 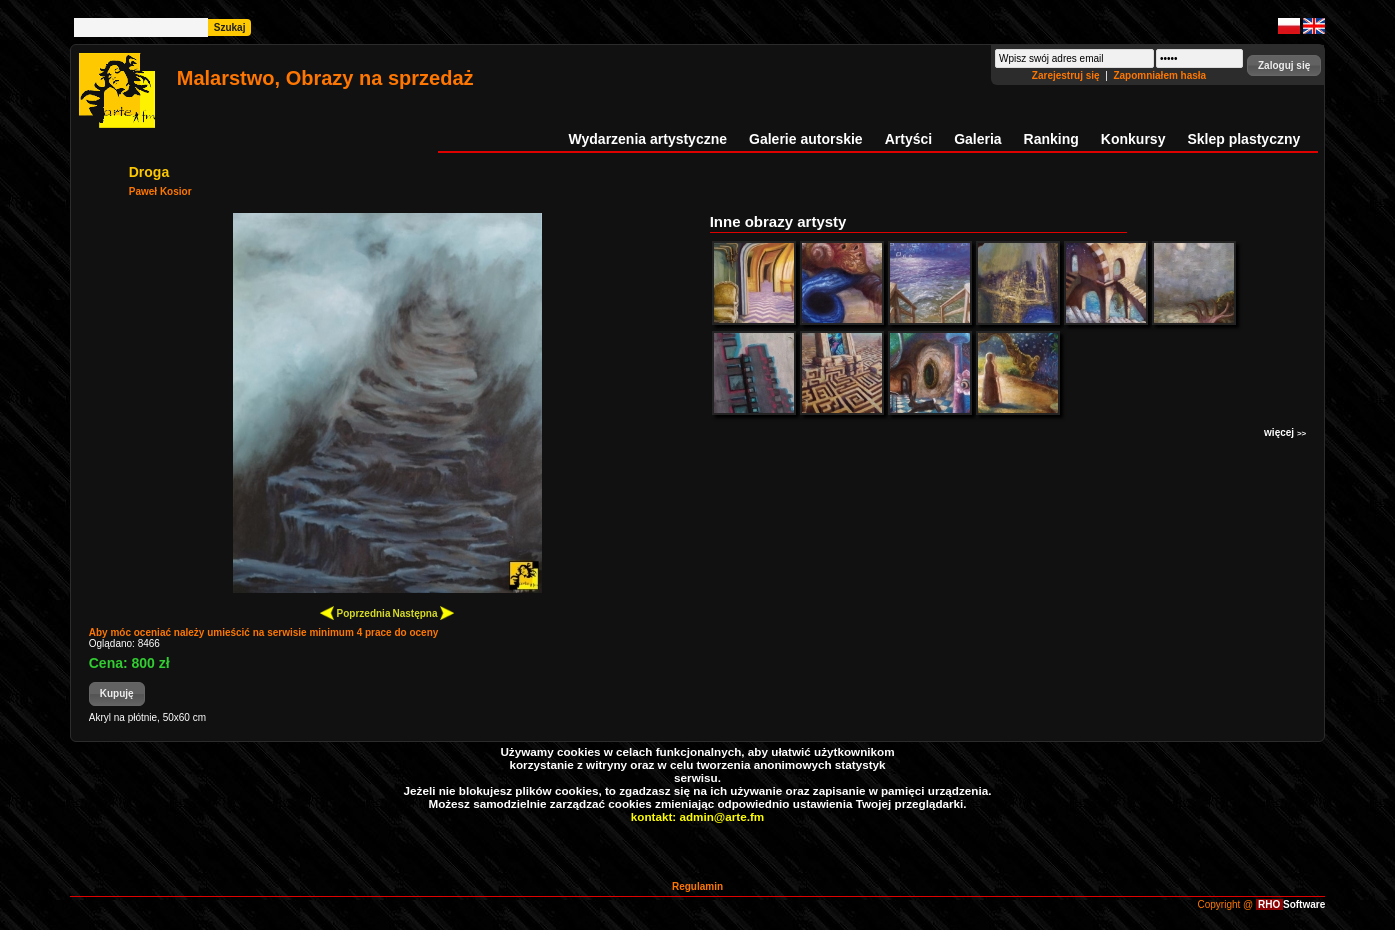 I want to click on Artyści, so click(x=908, y=139).